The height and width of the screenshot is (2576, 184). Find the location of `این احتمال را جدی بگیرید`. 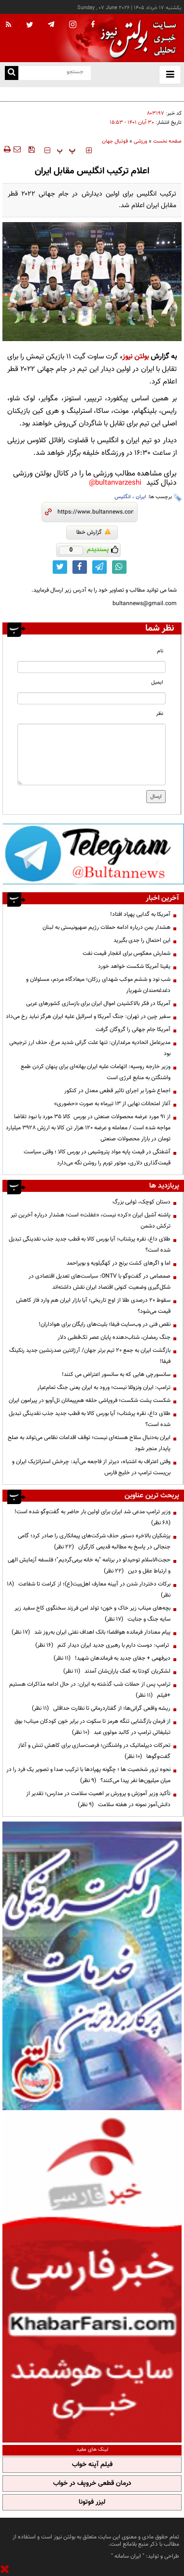

این احتمال را جدی بگیرید is located at coordinates (141, 940).